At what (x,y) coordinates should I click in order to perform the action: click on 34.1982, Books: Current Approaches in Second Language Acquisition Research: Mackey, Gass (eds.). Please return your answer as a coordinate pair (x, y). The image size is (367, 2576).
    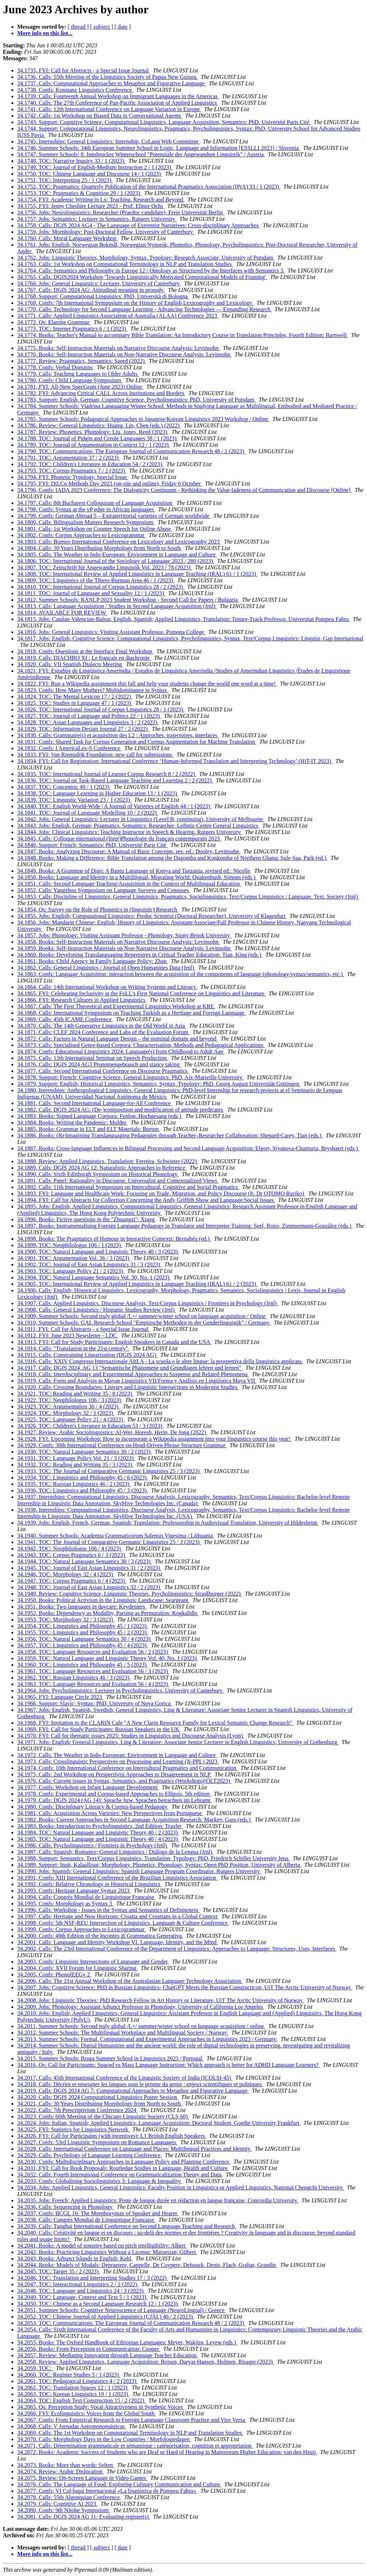
    Looking at the image, I should click on (134, 1820).